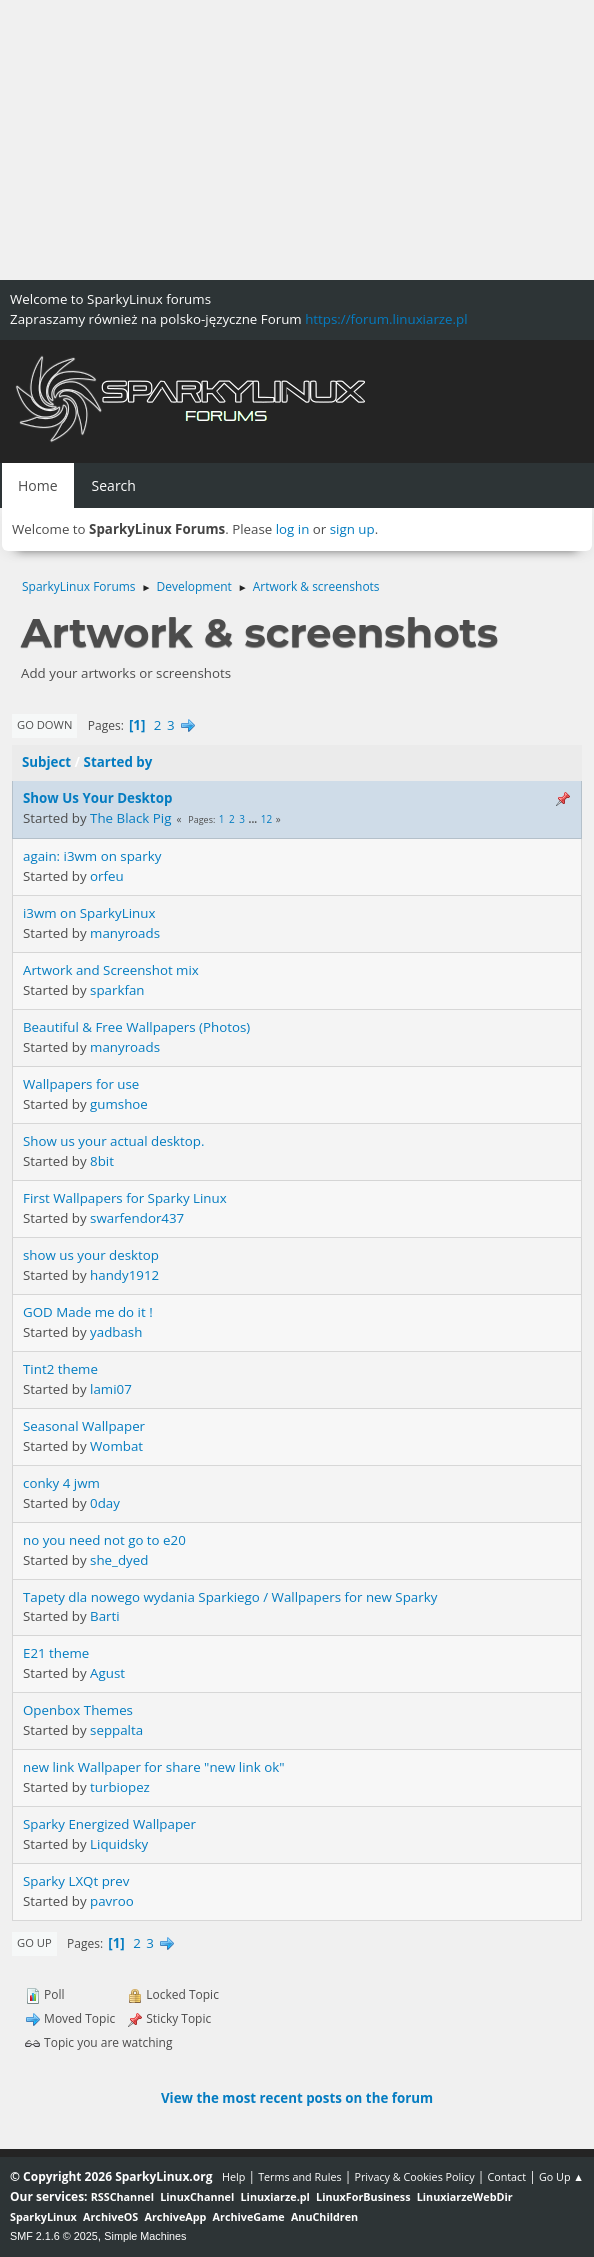  Describe the element at coordinates (145, 2236) in the screenshot. I see `Simple Machines` at that location.